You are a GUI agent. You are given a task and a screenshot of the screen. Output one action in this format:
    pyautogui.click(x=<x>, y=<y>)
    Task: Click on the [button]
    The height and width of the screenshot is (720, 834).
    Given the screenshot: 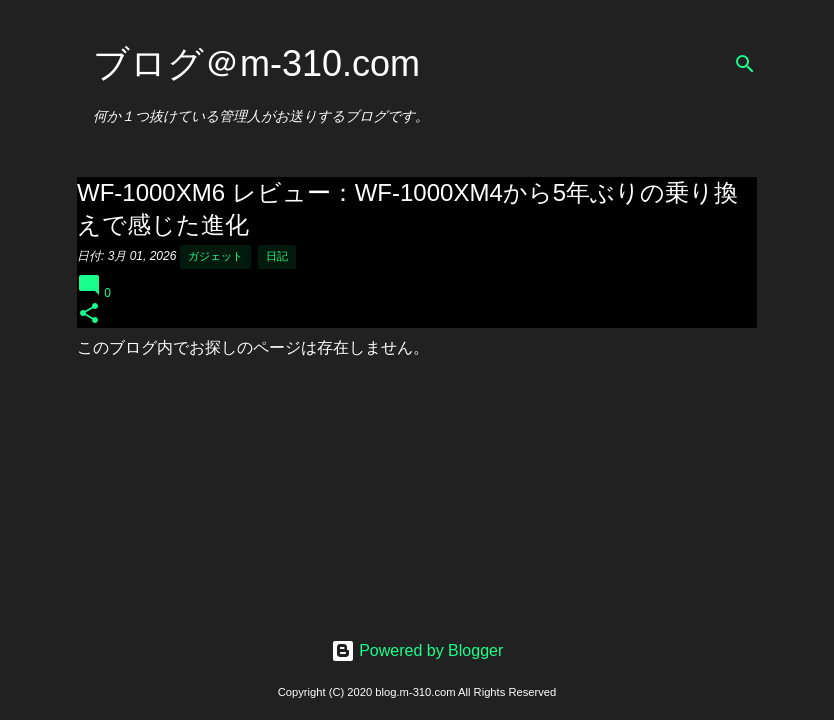 What is the action you would take?
    pyautogui.click(x=89, y=314)
    